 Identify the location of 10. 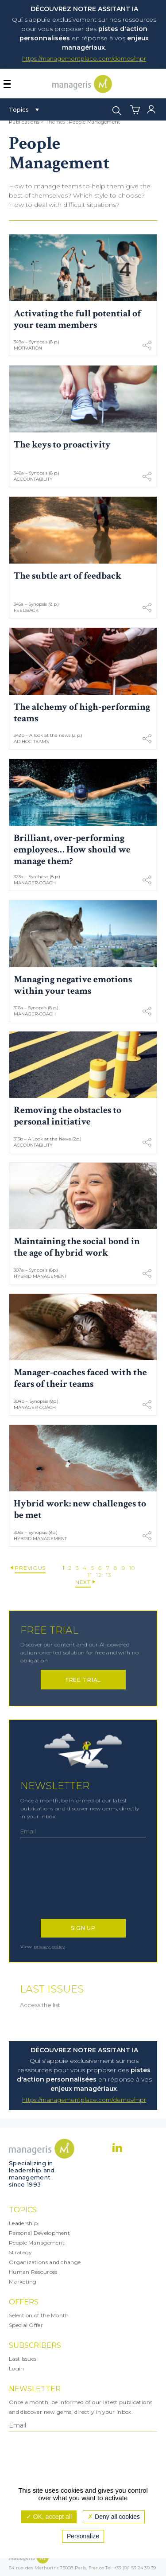
(132, 1567).